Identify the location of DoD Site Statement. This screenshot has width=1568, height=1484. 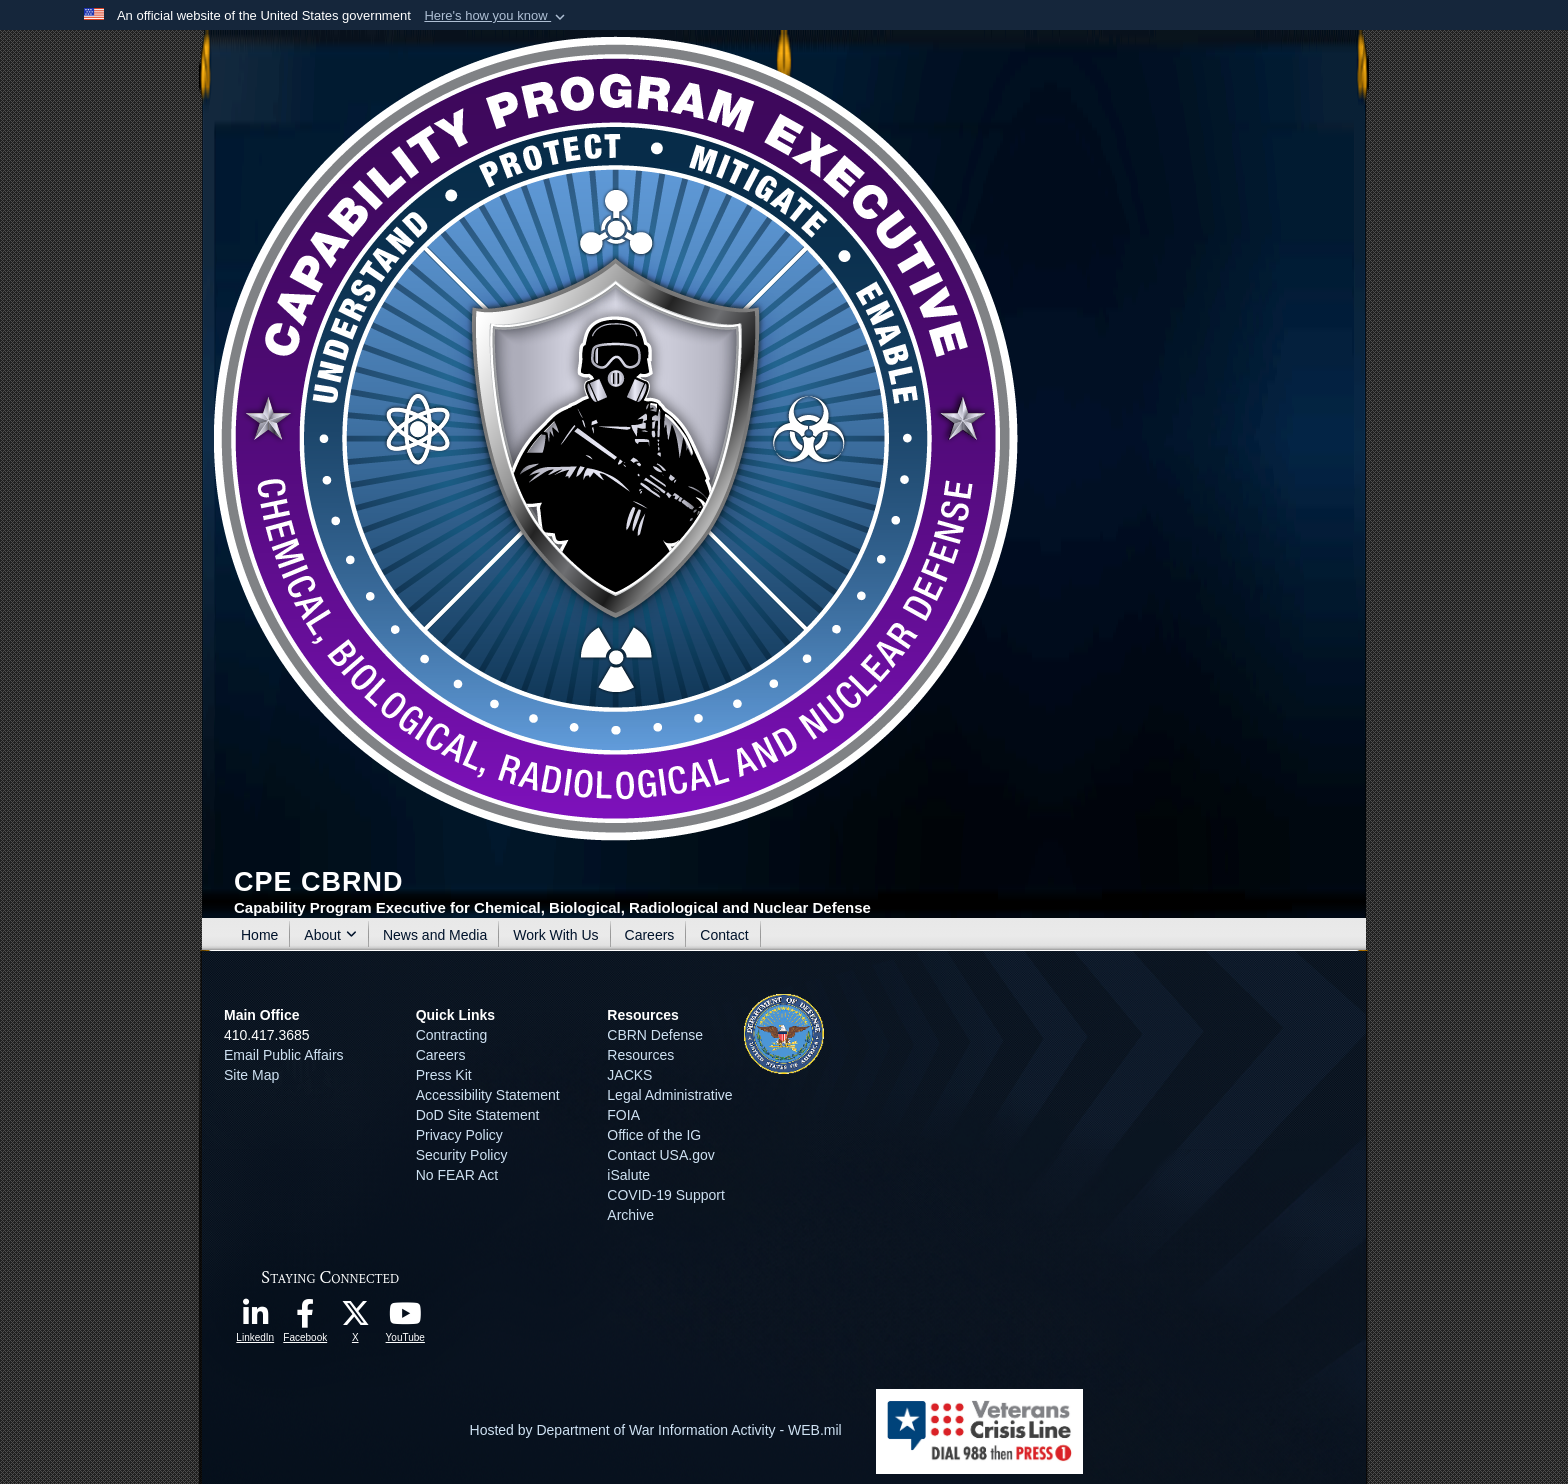
(478, 1115).